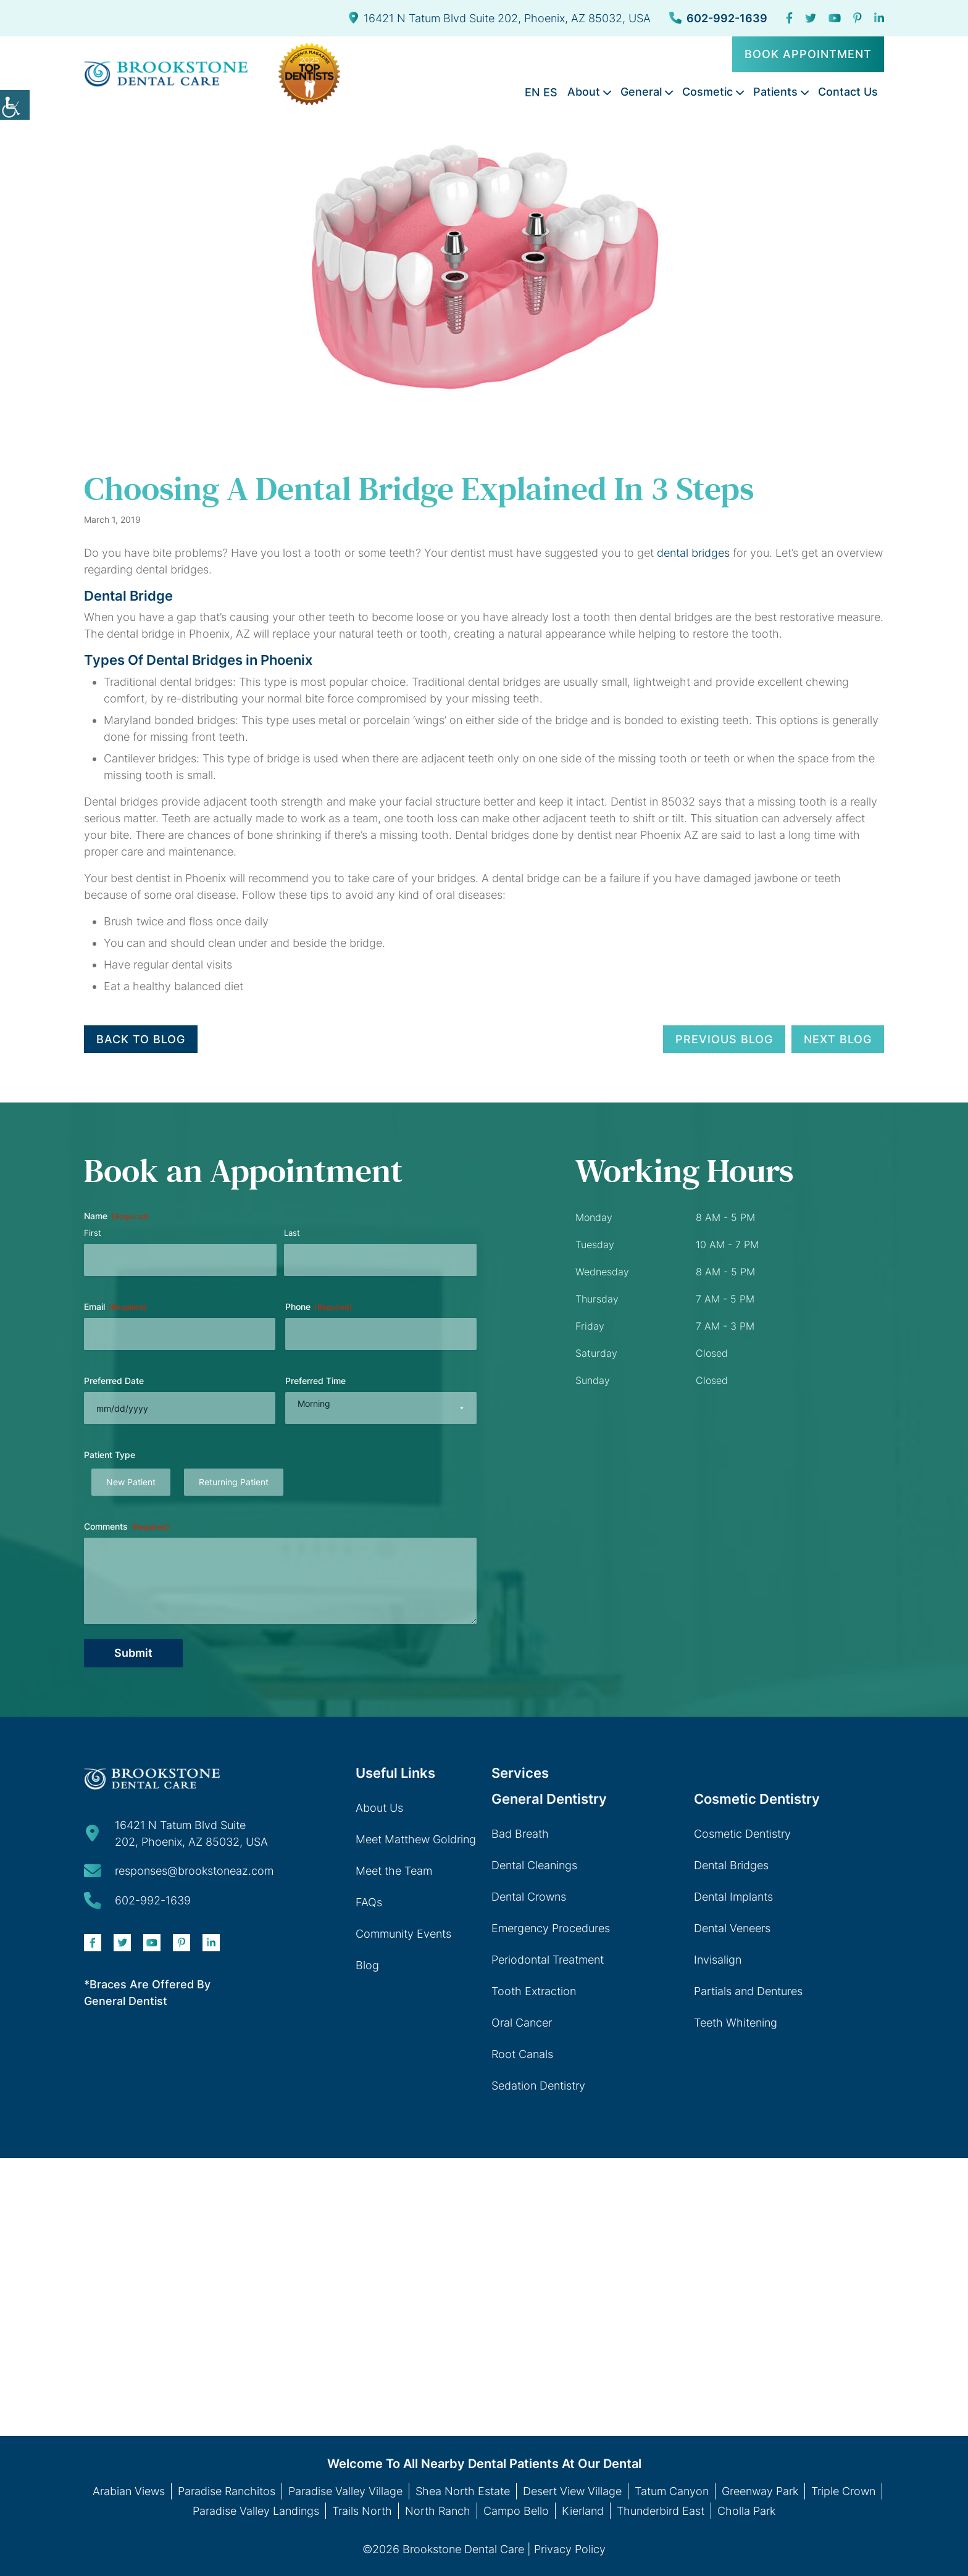 The width and height of the screenshot is (968, 2576). What do you see at coordinates (748, 1991) in the screenshot?
I see `Partials and Dentures` at bounding box center [748, 1991].